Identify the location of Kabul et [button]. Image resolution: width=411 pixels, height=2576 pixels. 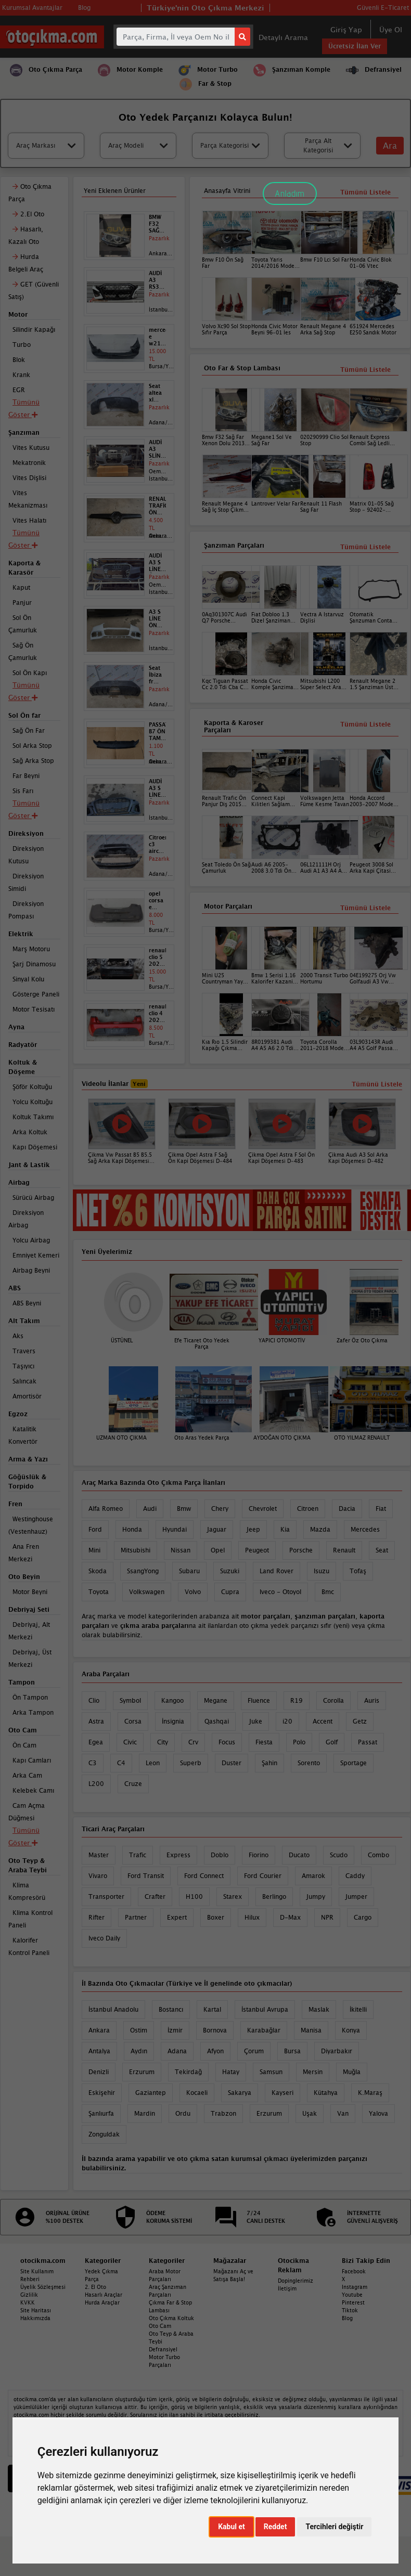
(231, 2526).